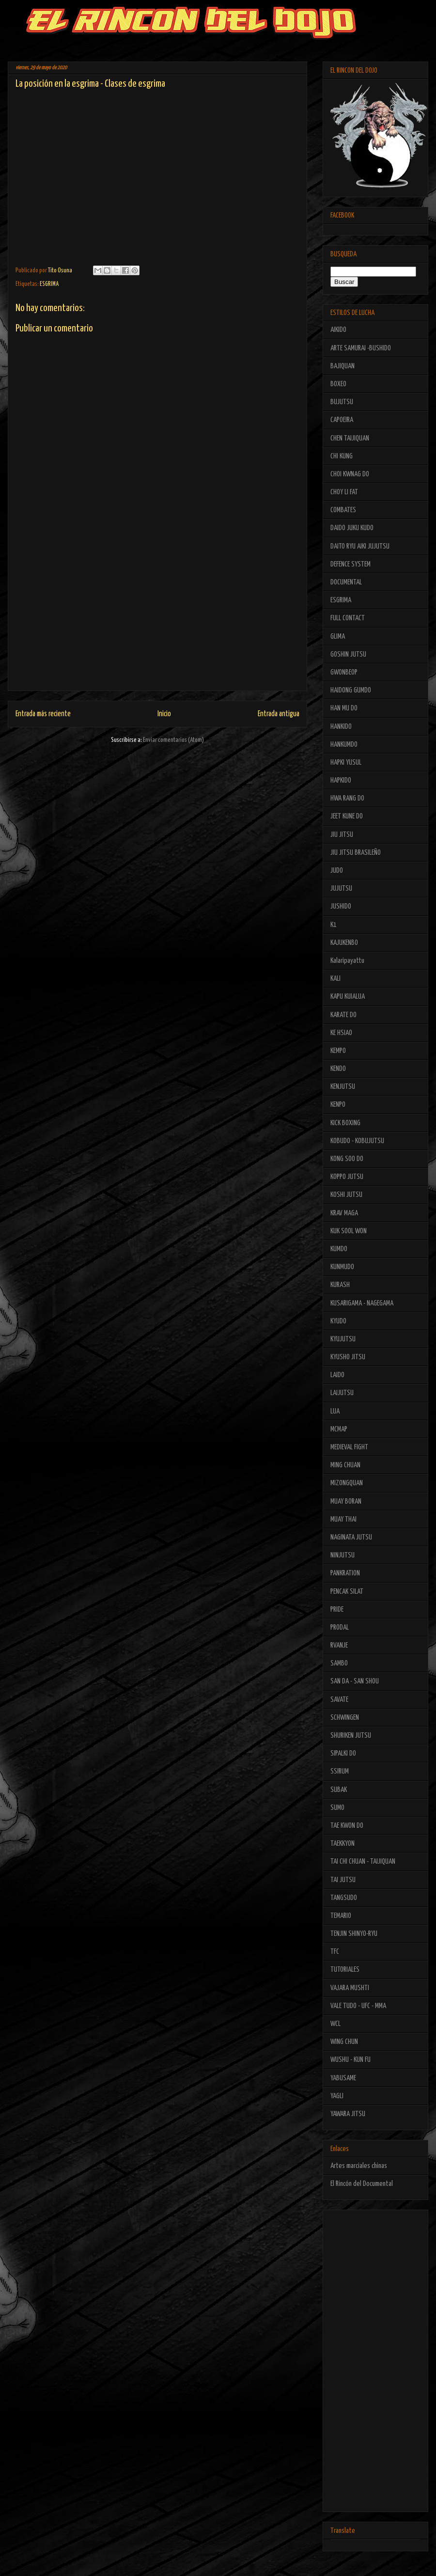 This screenshot has width=436, height=2576. Describe the element at coordinates (352, 528) in the screenshot. I see `DAIDO JUKU KUDO` at that location.